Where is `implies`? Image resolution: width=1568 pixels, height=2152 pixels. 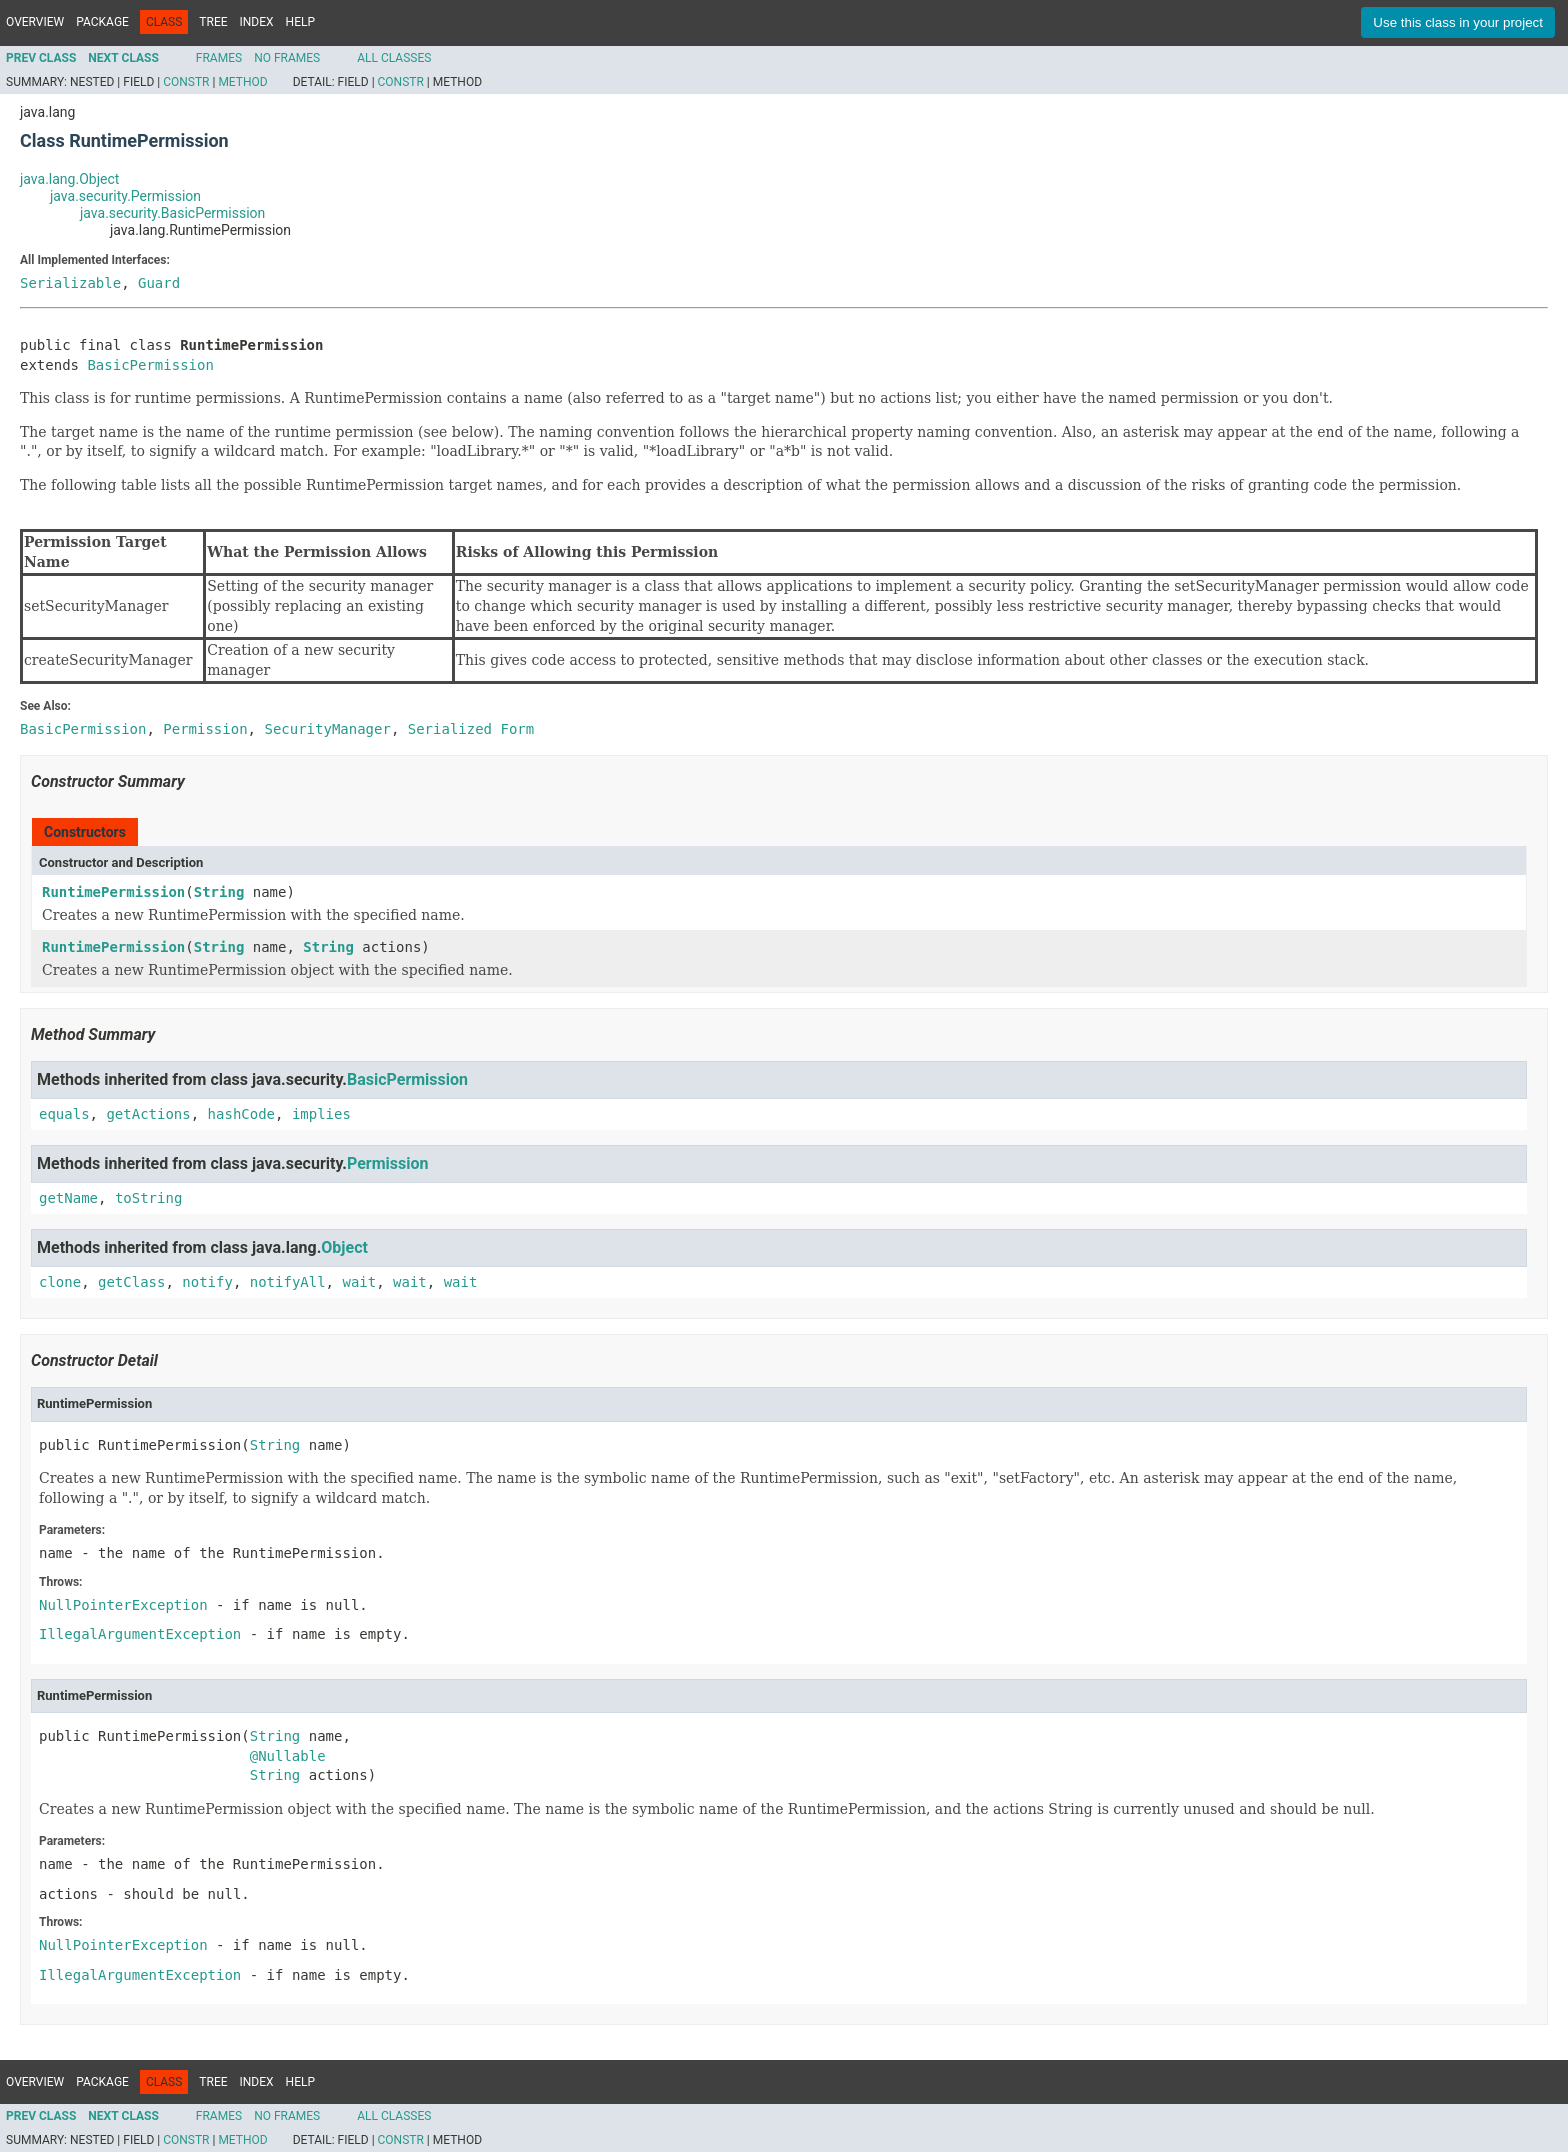 implies is located at coordinates (321, 1114).